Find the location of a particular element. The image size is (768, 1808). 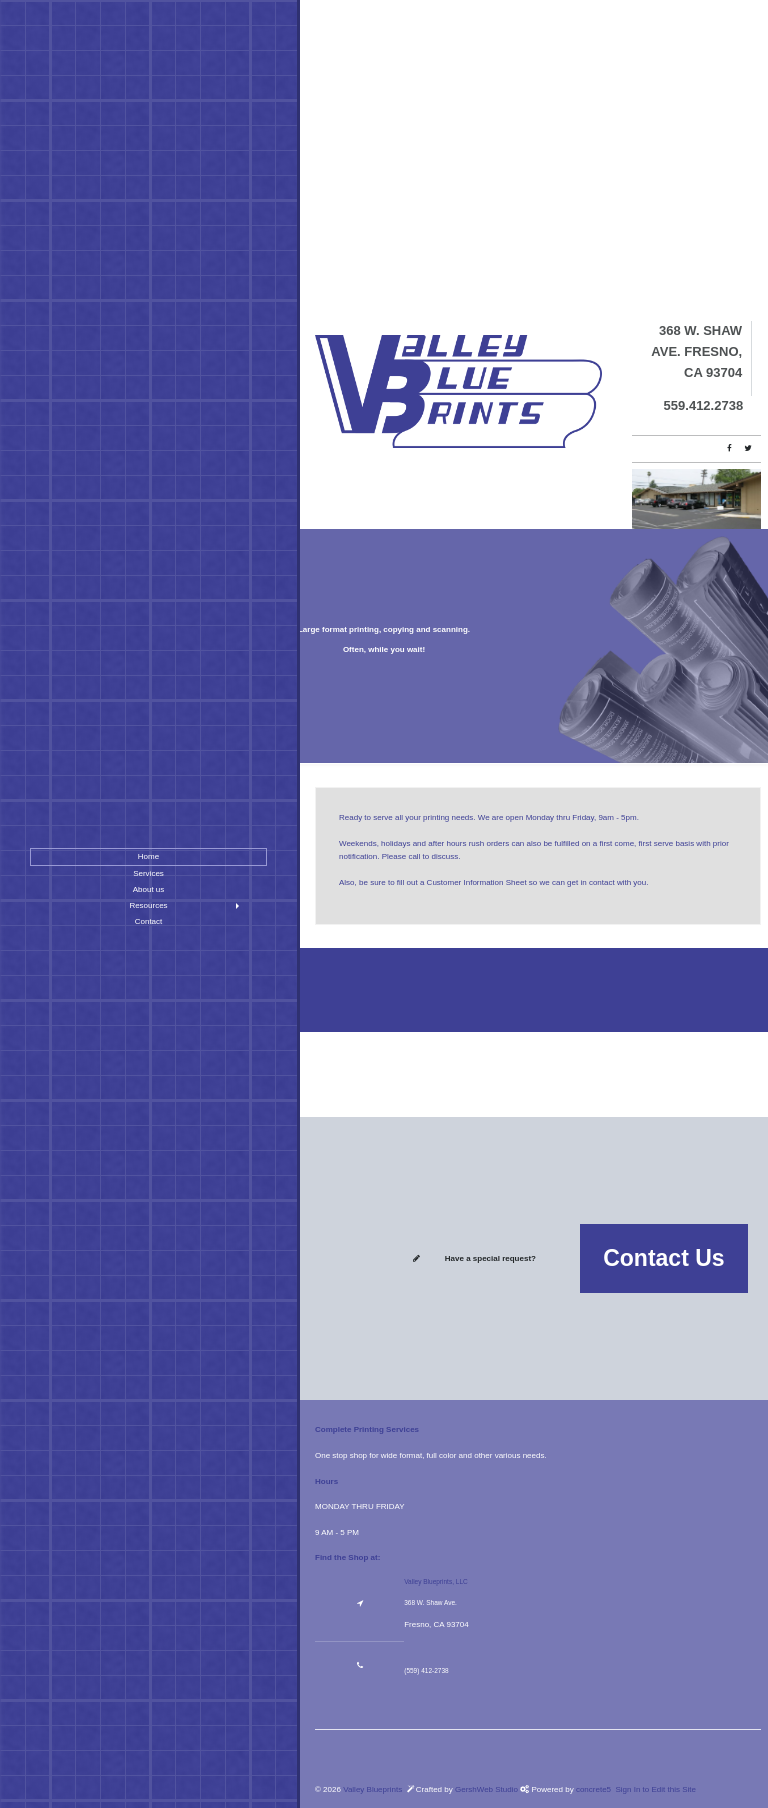

Sign In to Edit this Site is located at coordinates (654, 1789).